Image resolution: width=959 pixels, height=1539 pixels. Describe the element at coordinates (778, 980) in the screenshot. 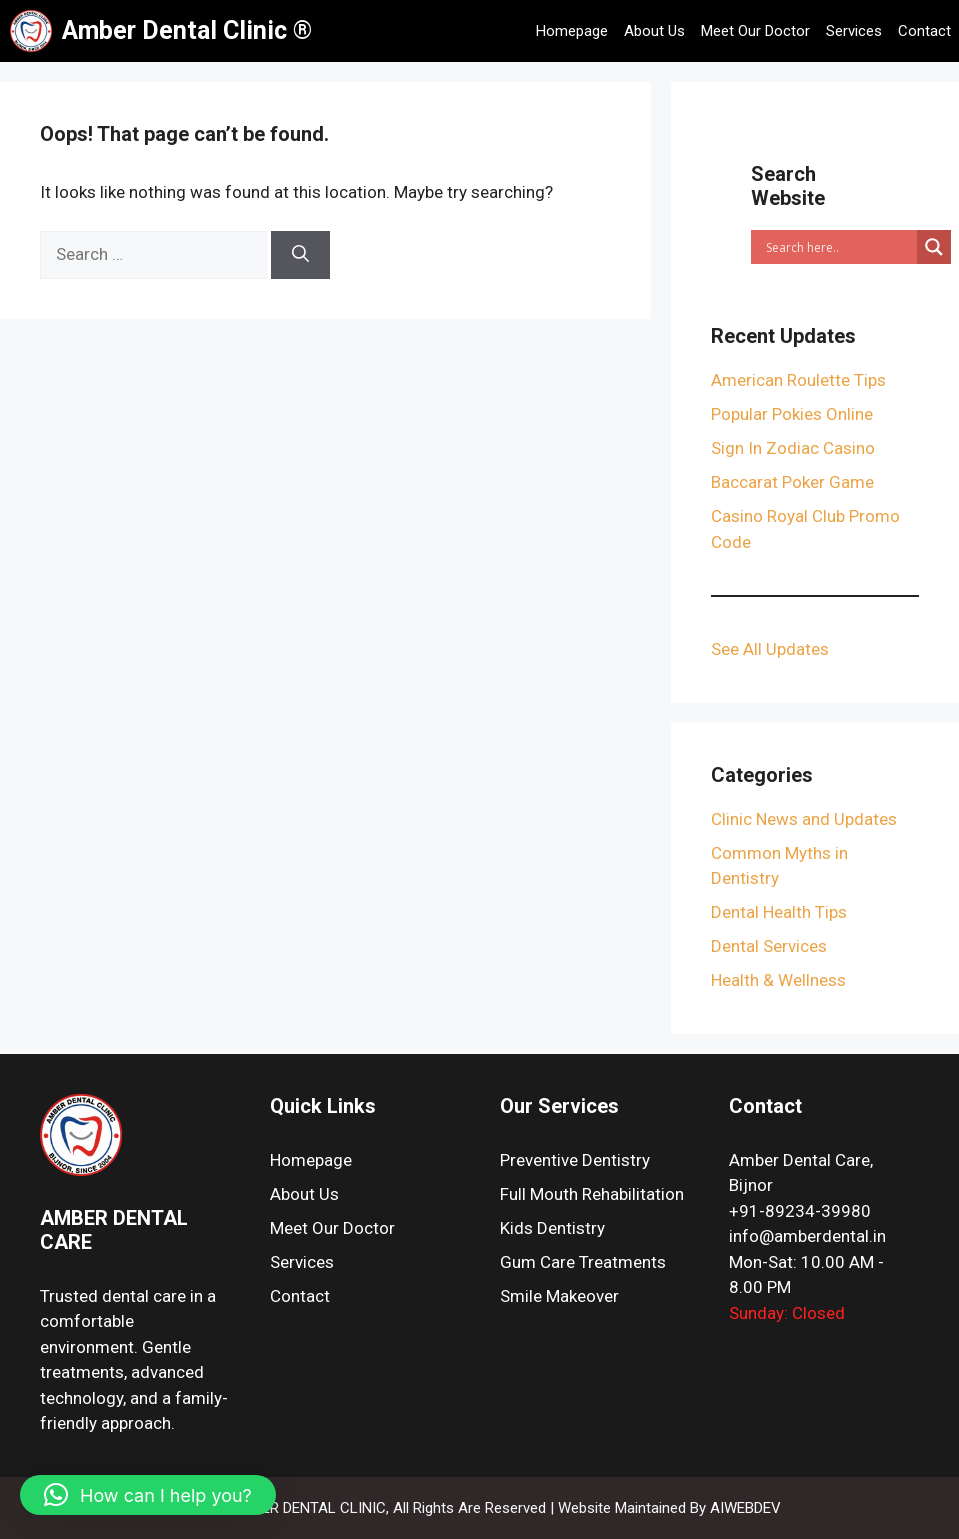

I see `Health & Wellness` at that location.